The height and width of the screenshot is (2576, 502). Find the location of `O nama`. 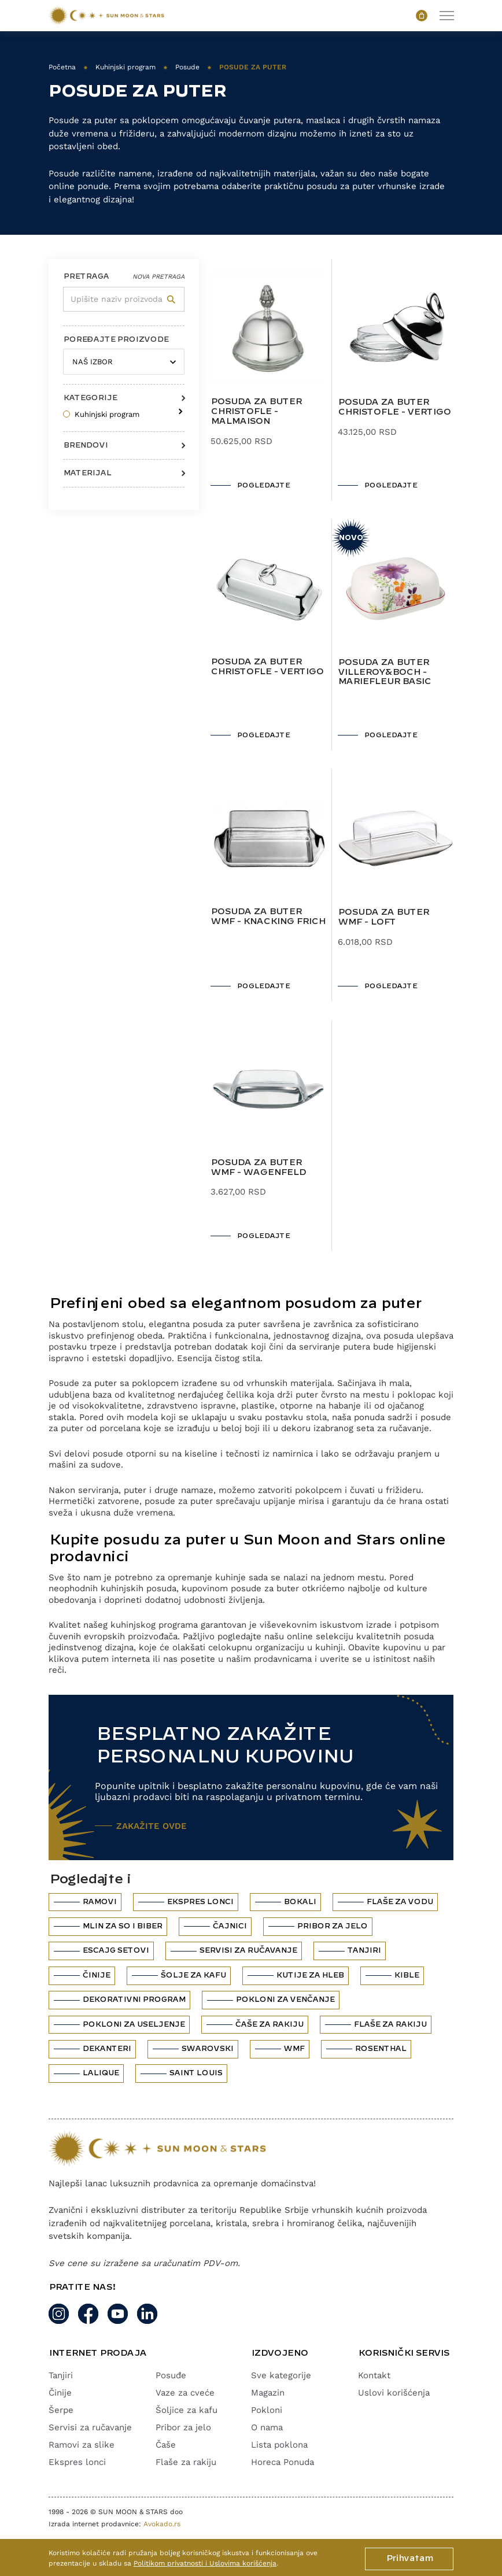

O nama is located at coordinates (267, 2427).